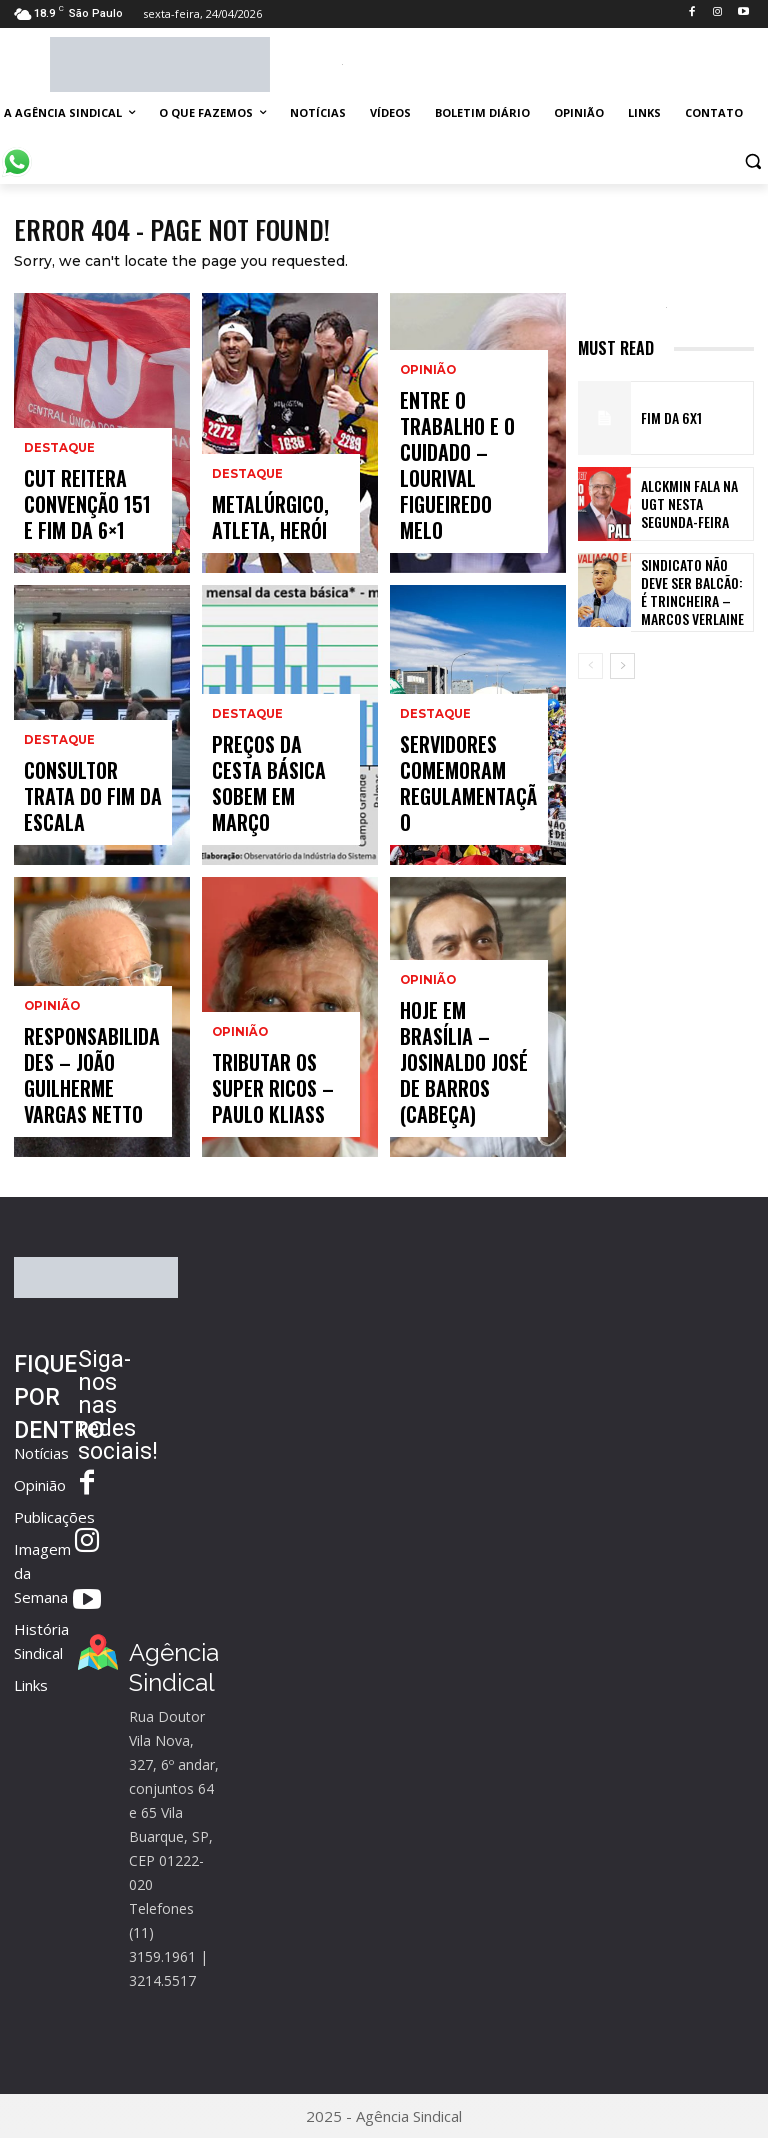 The height and width of the screenshot is (2153, 768). Describe the element at coordinates (89, 520) in the screenshot. I see `CUT reitera Convenção 151 e fim da 6×1` at that location.